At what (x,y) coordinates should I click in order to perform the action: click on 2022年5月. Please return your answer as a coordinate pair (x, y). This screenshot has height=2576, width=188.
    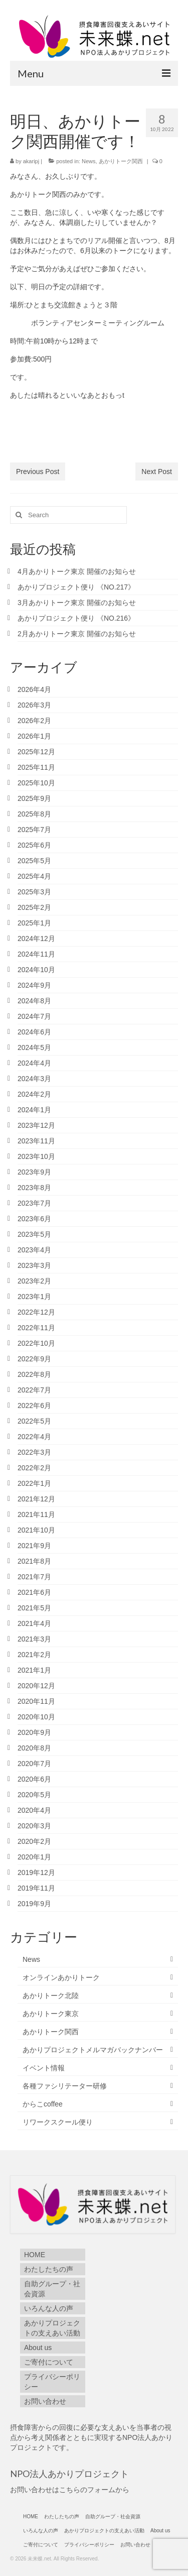
    Looking at the image, I should click on (34, 1421).